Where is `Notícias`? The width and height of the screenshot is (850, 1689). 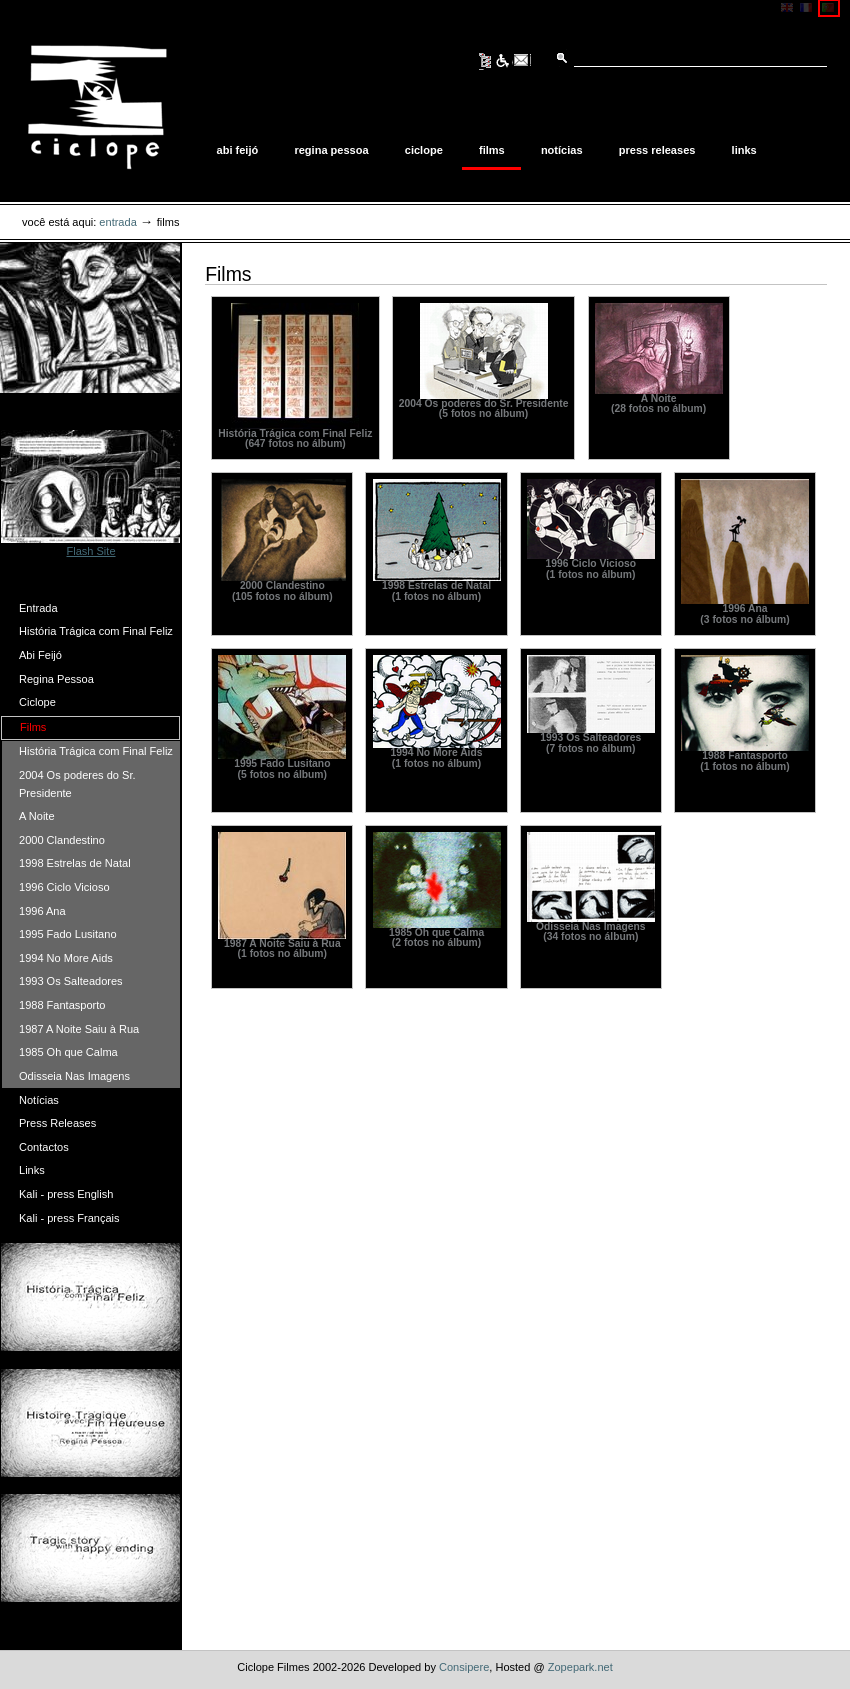
Notícias is located at coordinates (562, 150).